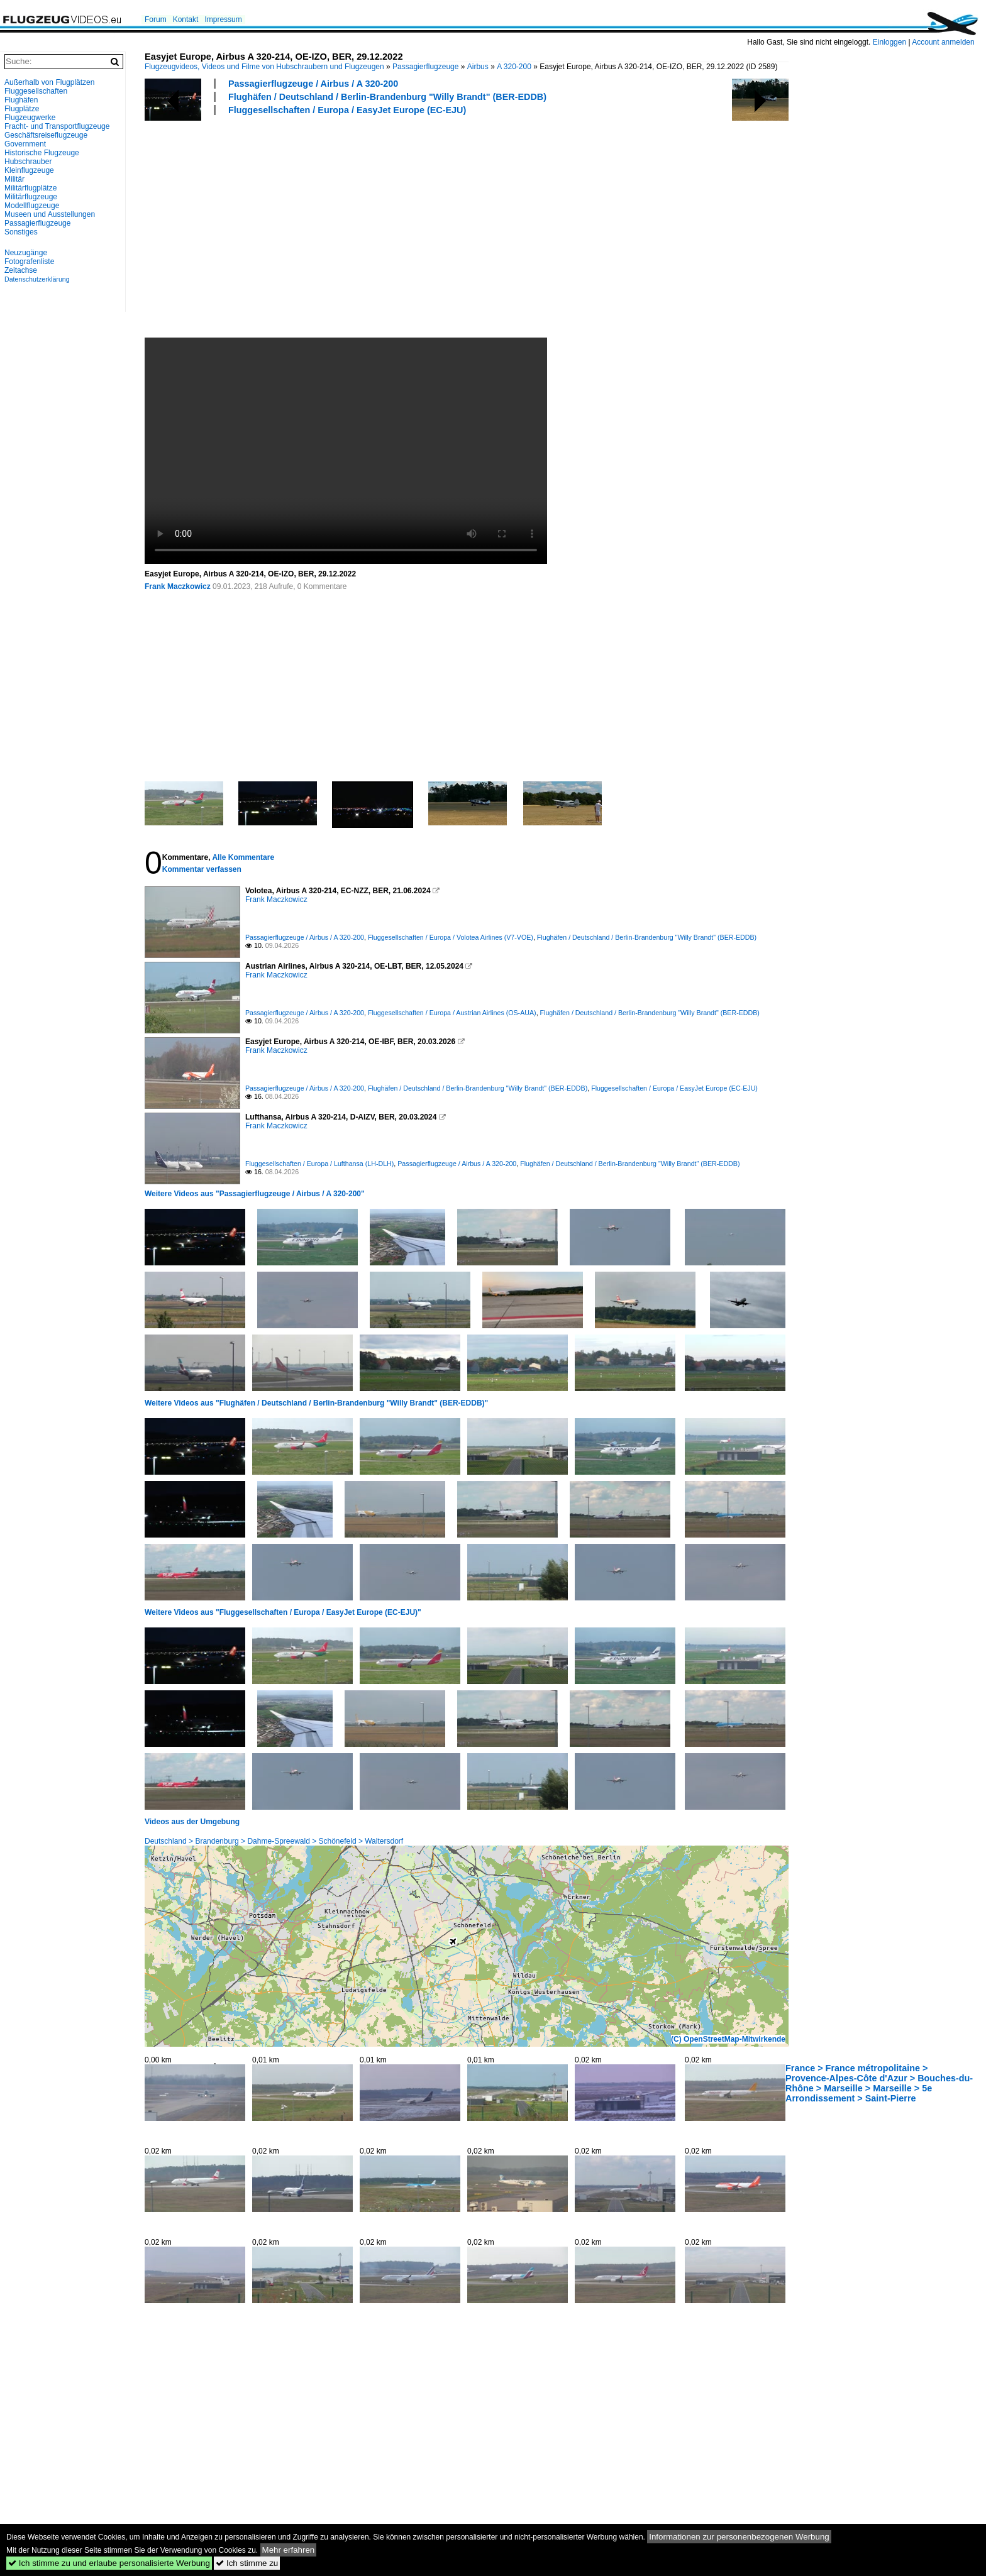  Describe the element at coordinates (30, 196) in the screenshot. I see `Militärflugzeuge` at that location.